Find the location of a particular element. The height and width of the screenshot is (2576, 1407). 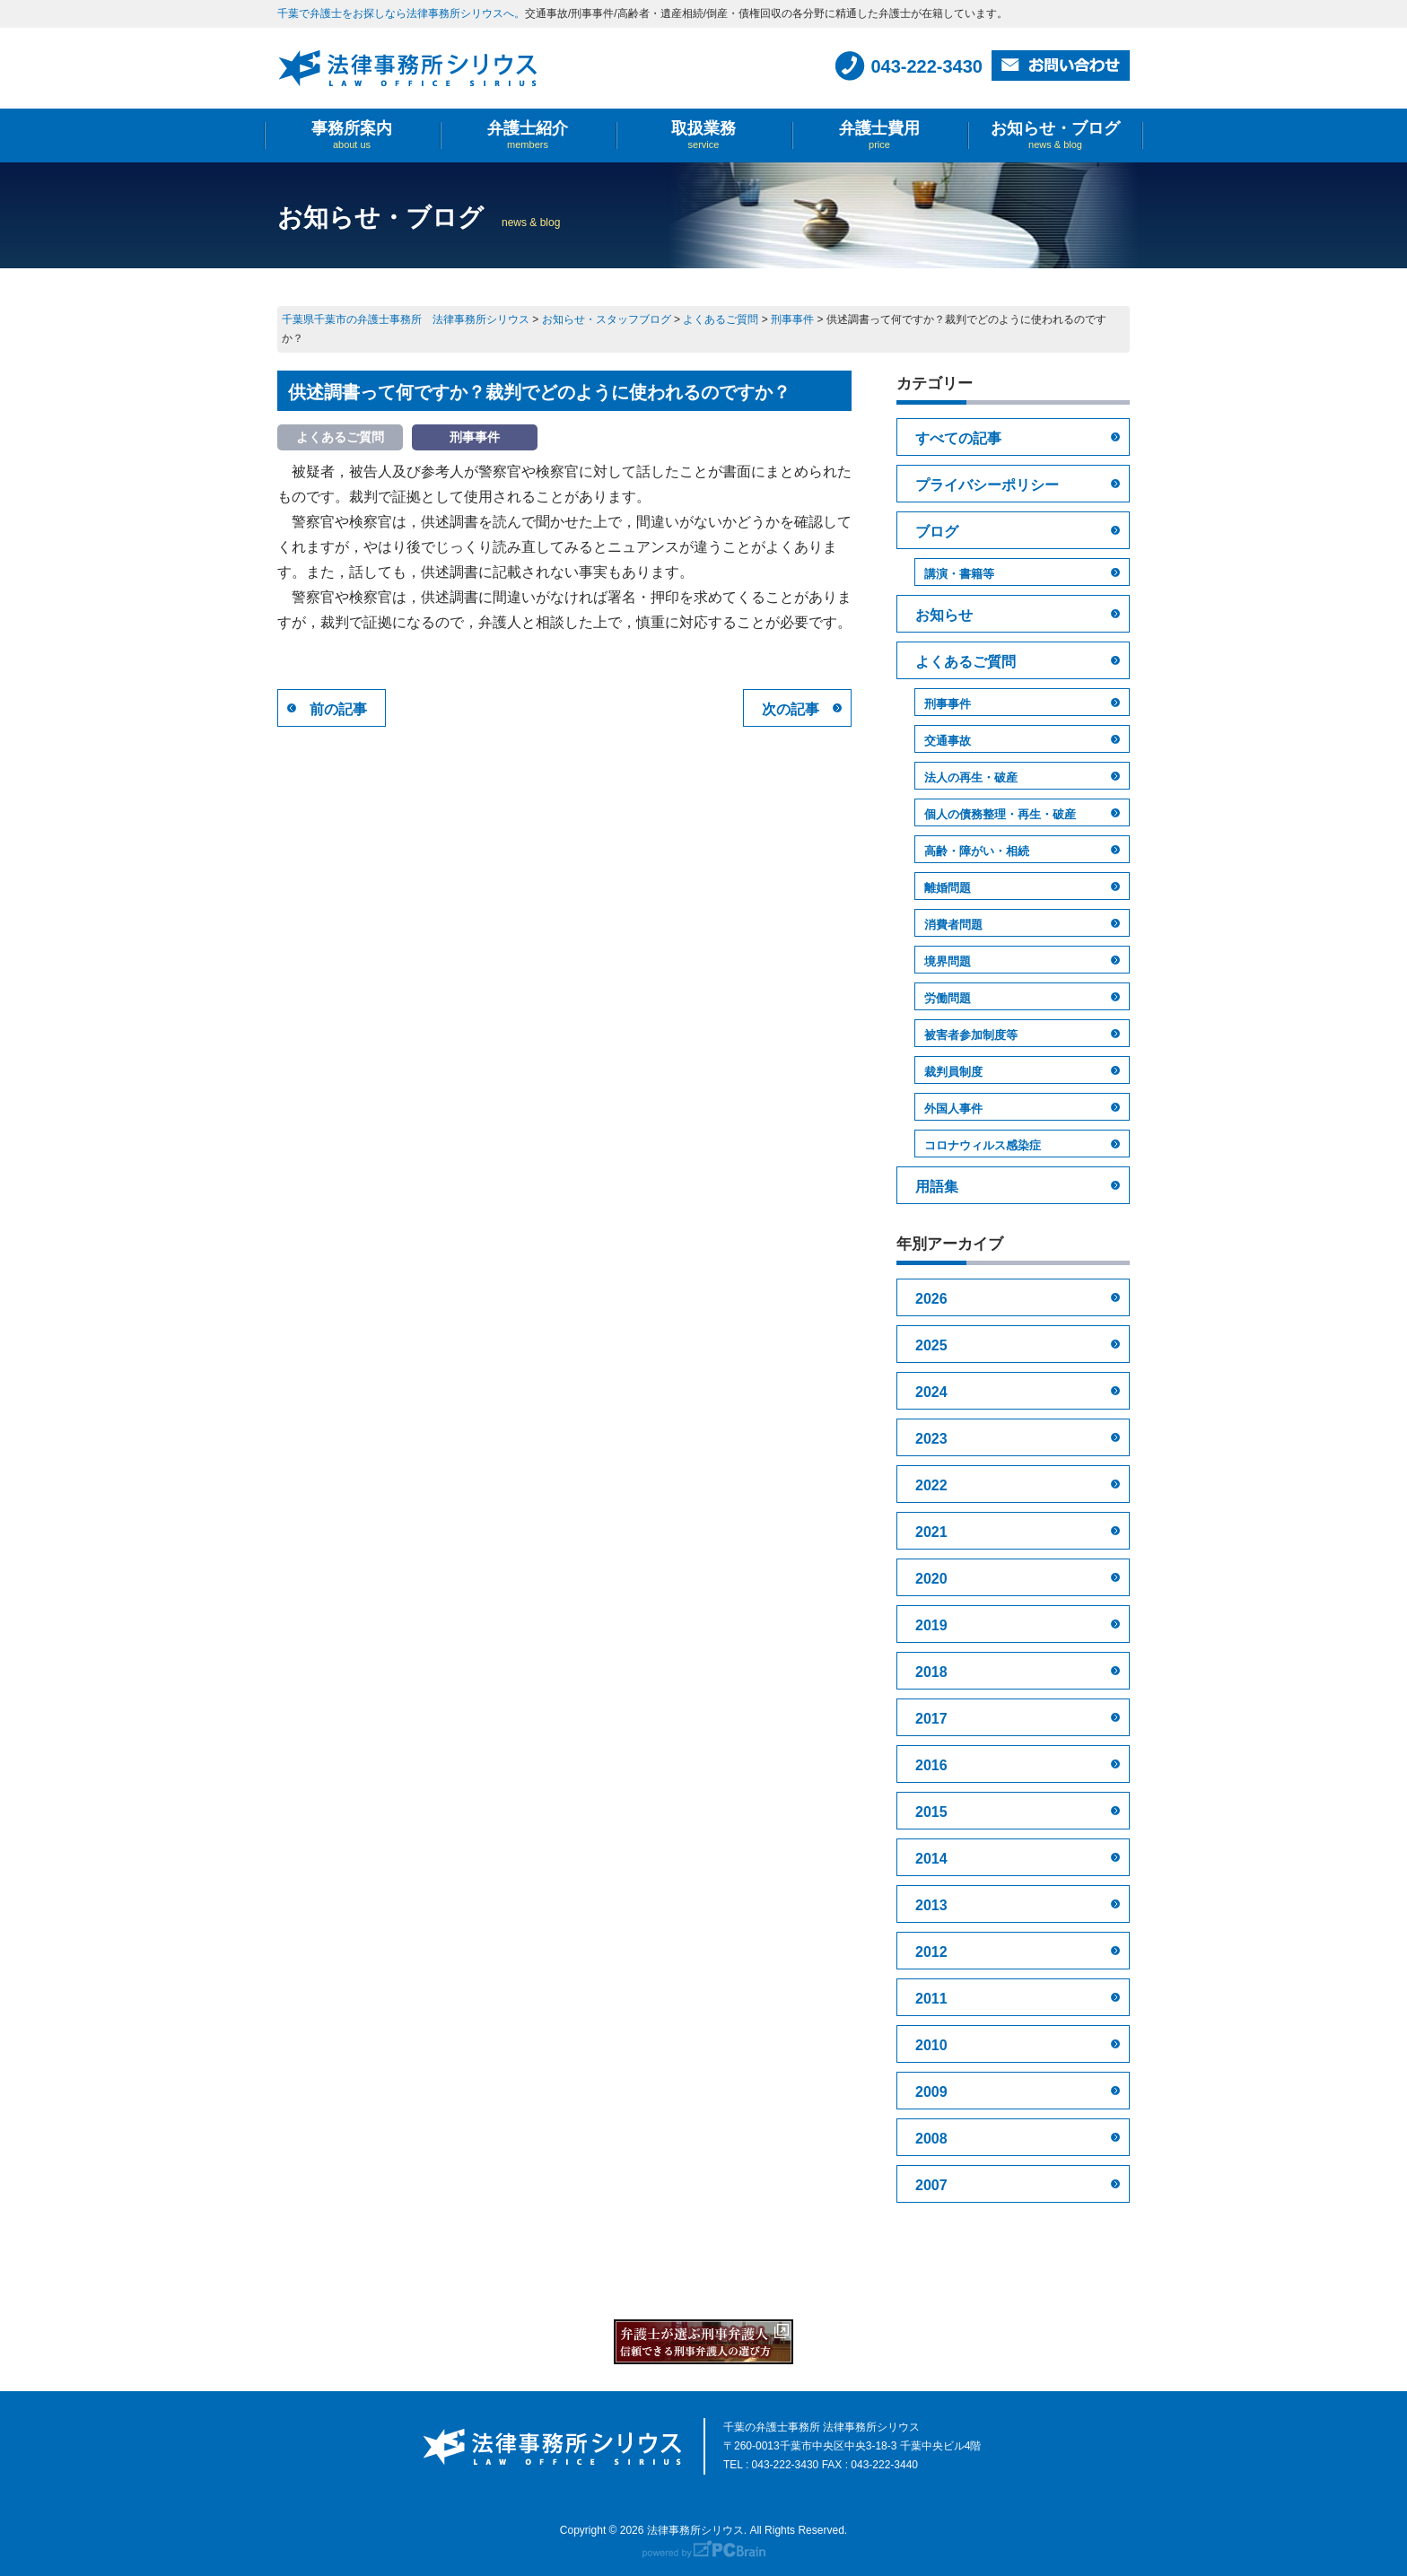

取扱業務 is located at coordinates (703, 135).